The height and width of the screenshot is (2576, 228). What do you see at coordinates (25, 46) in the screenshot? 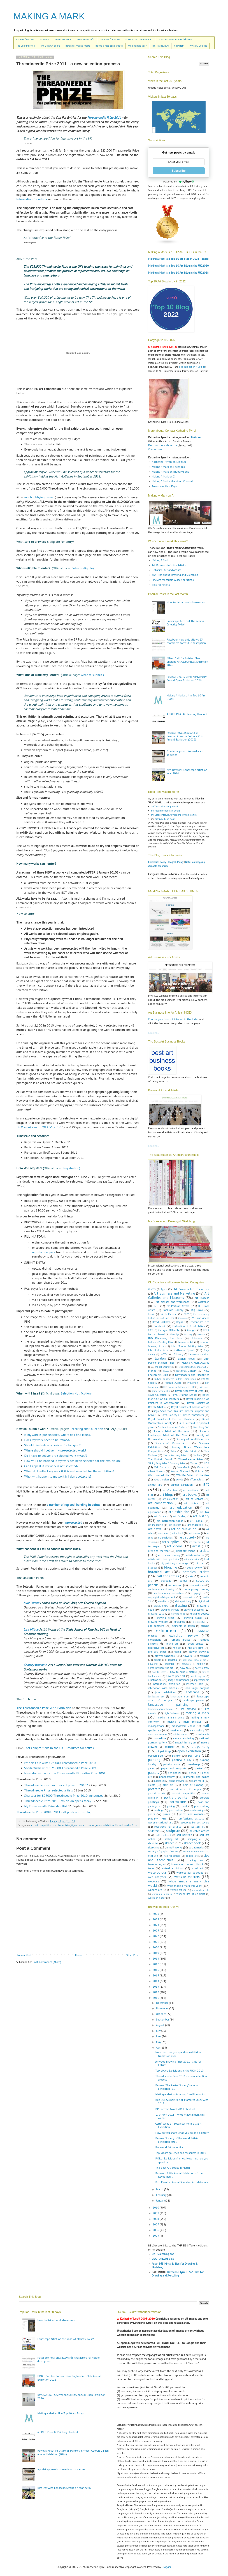
I see `The Colour Project` at bounding box center [25, 46].